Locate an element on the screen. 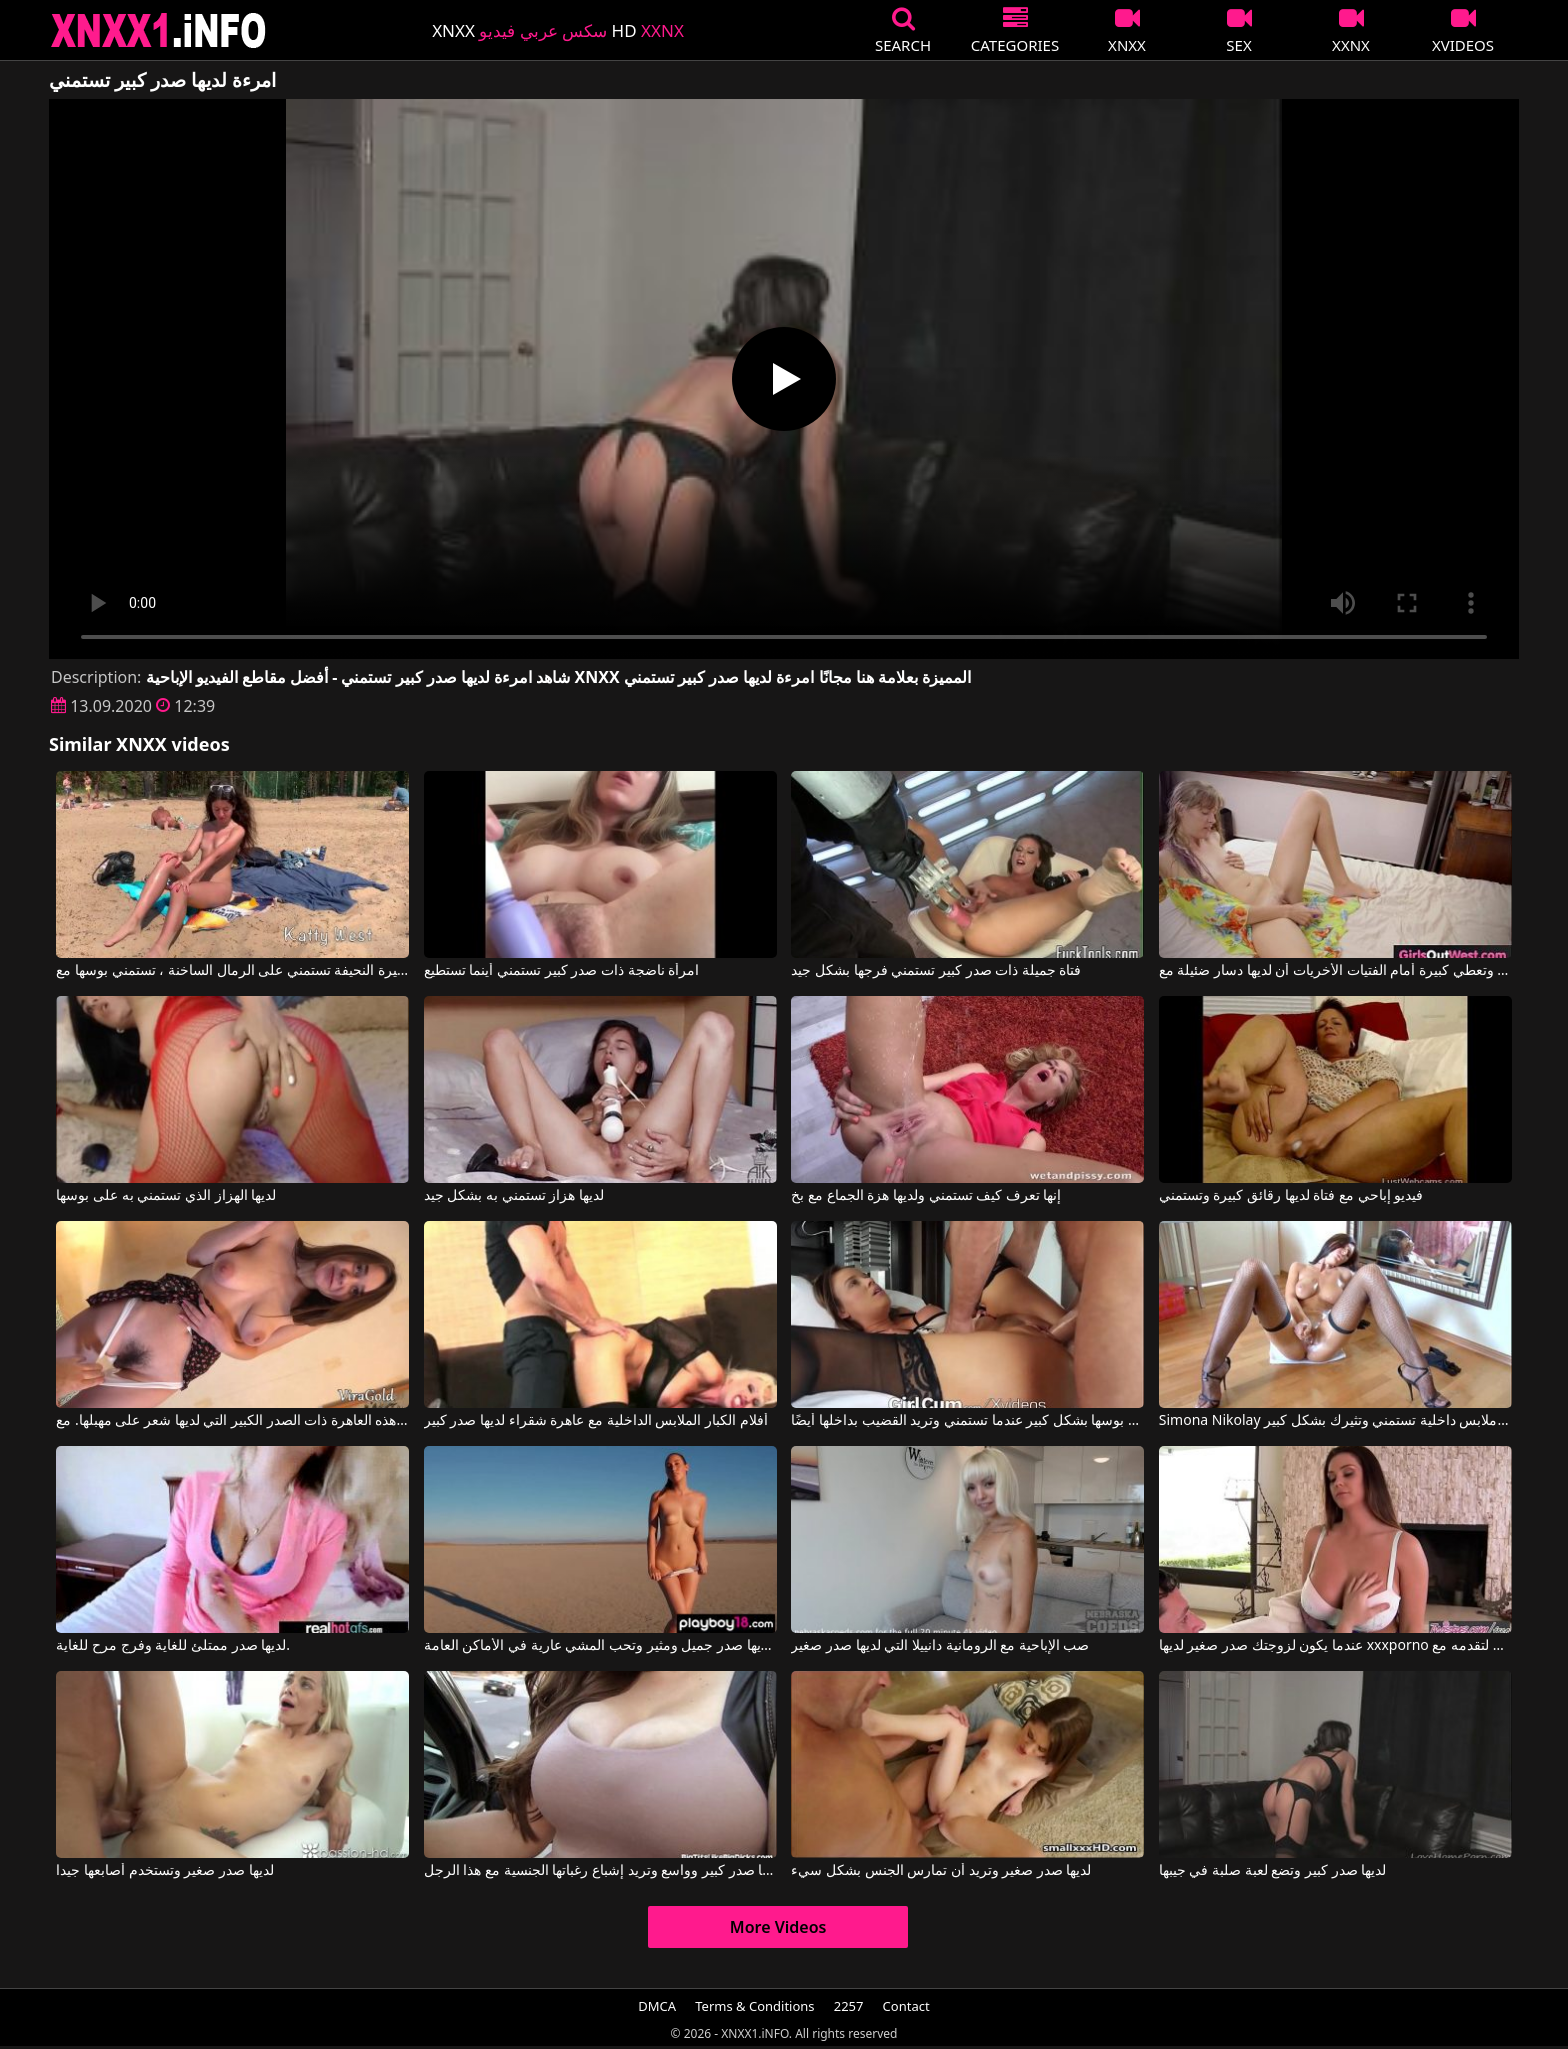 This screenshot has height=2049, width=1568. أفلام الكبار الملابس الداخلية مع عاهرة شقراء لديها صدر كبير is located at coordinates (596, 1421).